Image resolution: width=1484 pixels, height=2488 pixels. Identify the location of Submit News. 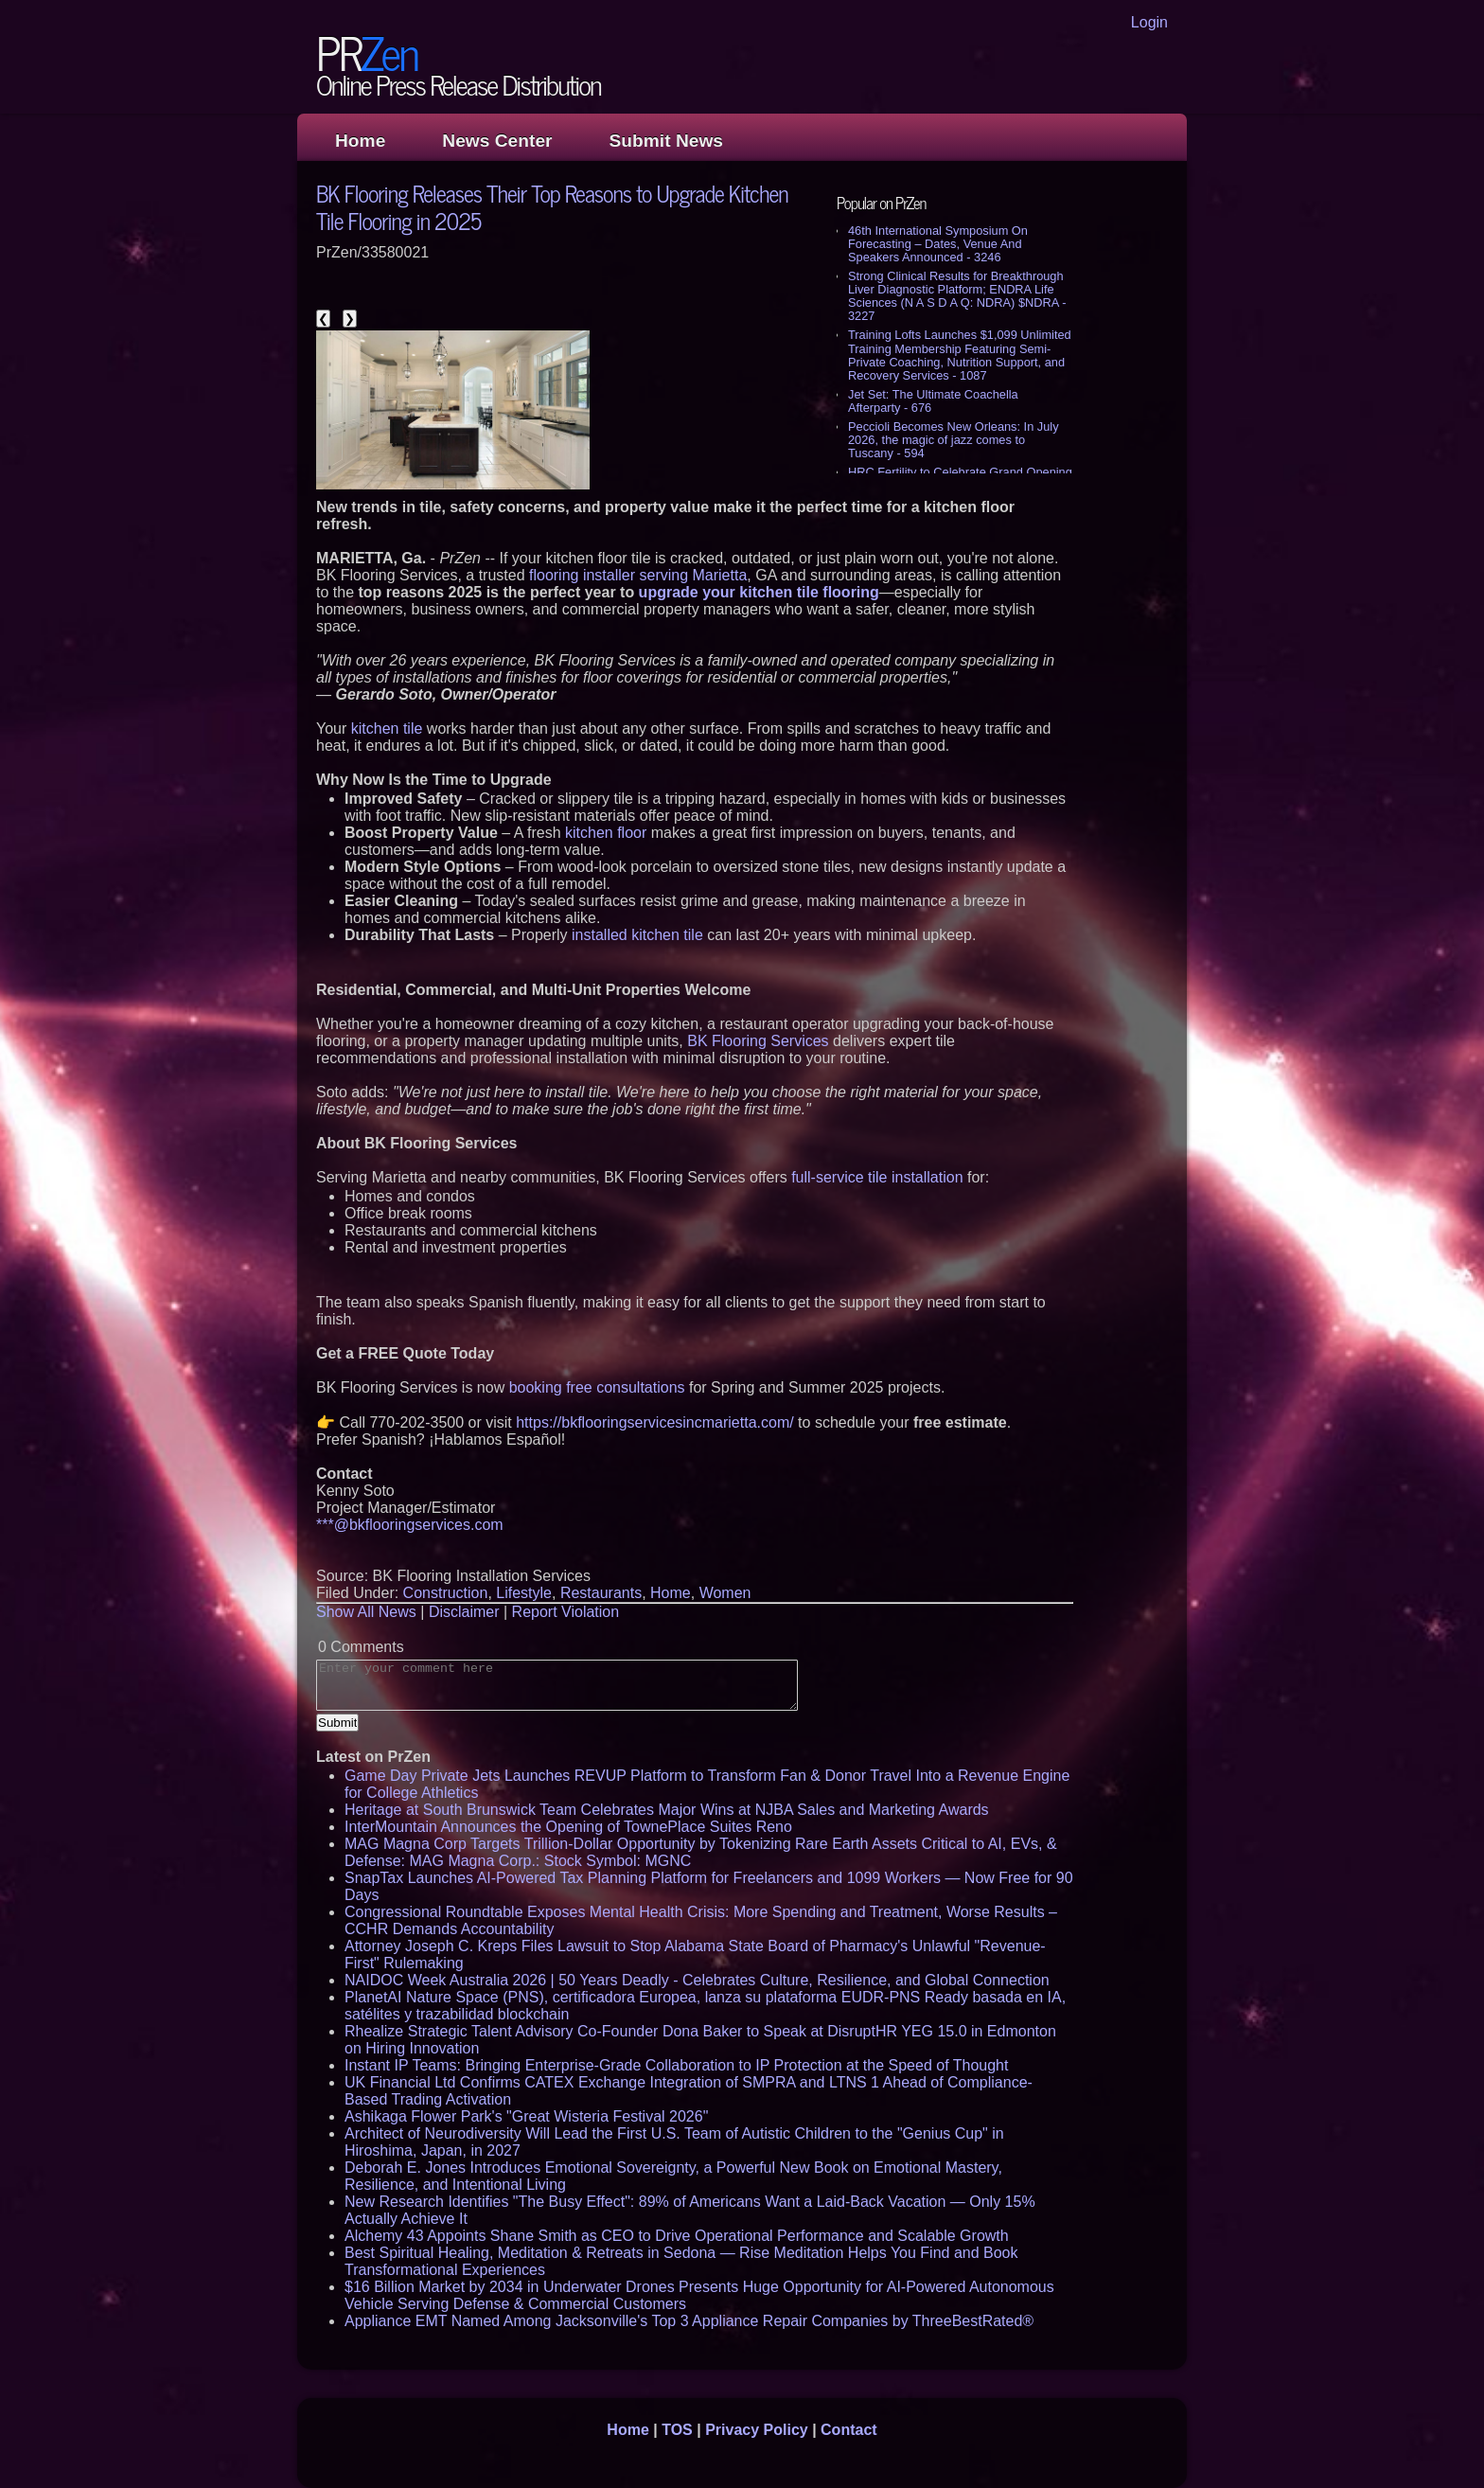
(666, 141).